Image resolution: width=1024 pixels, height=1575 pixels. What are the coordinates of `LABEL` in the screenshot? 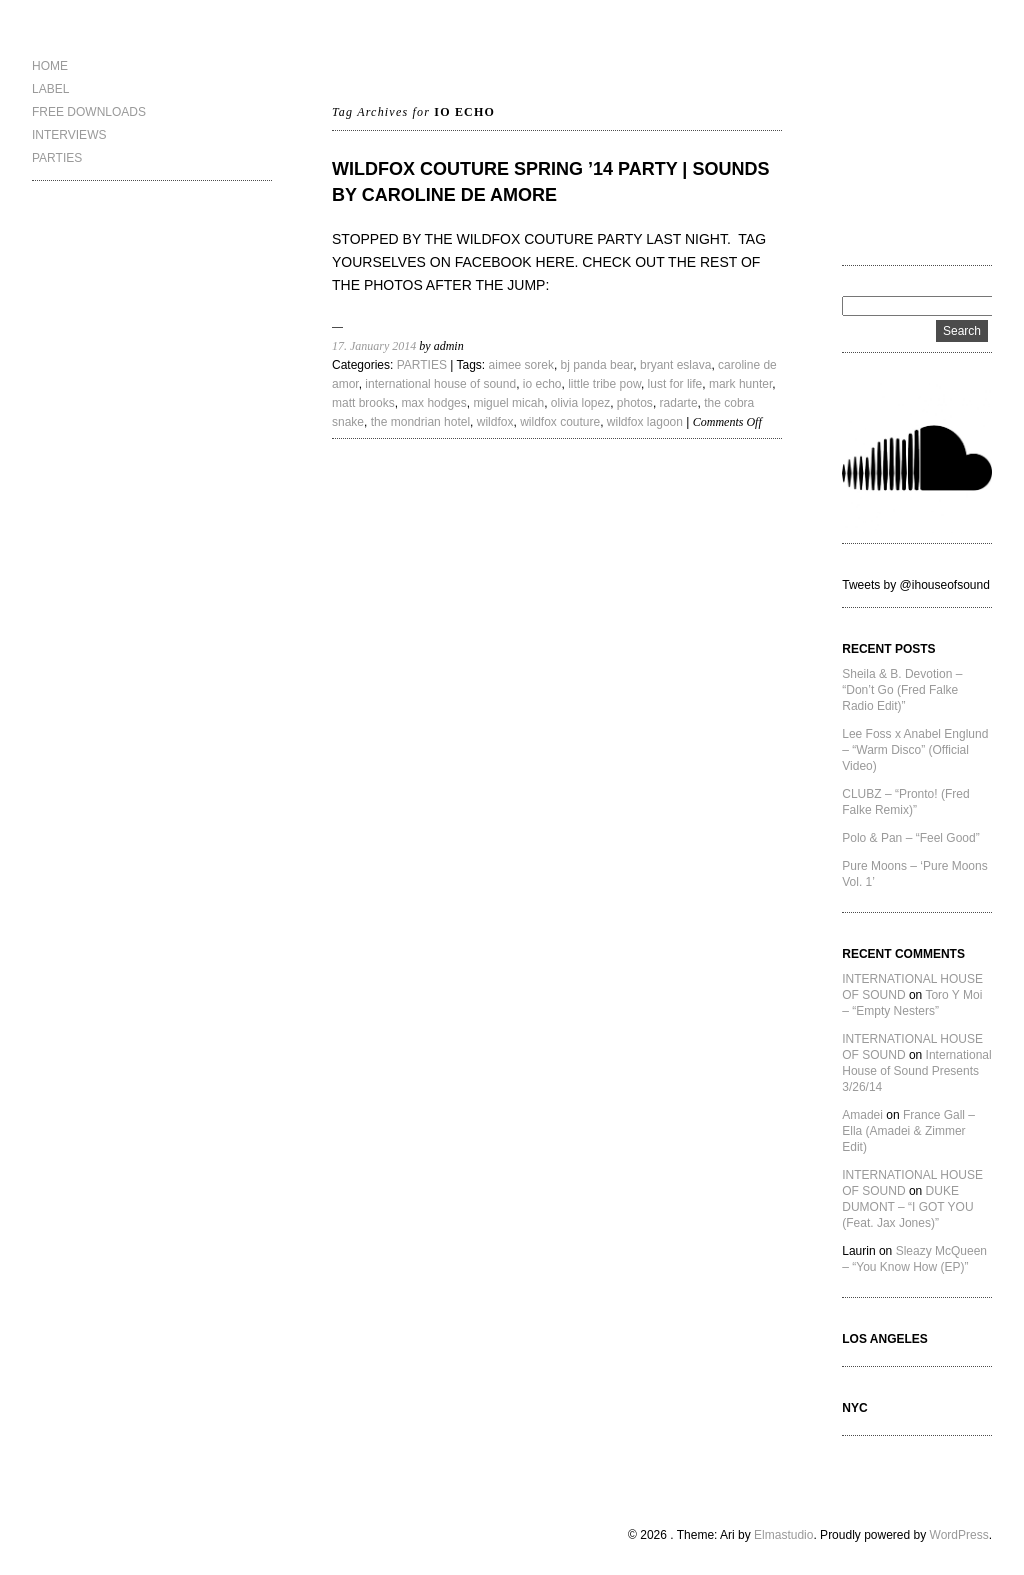 It's located at (50, 89).